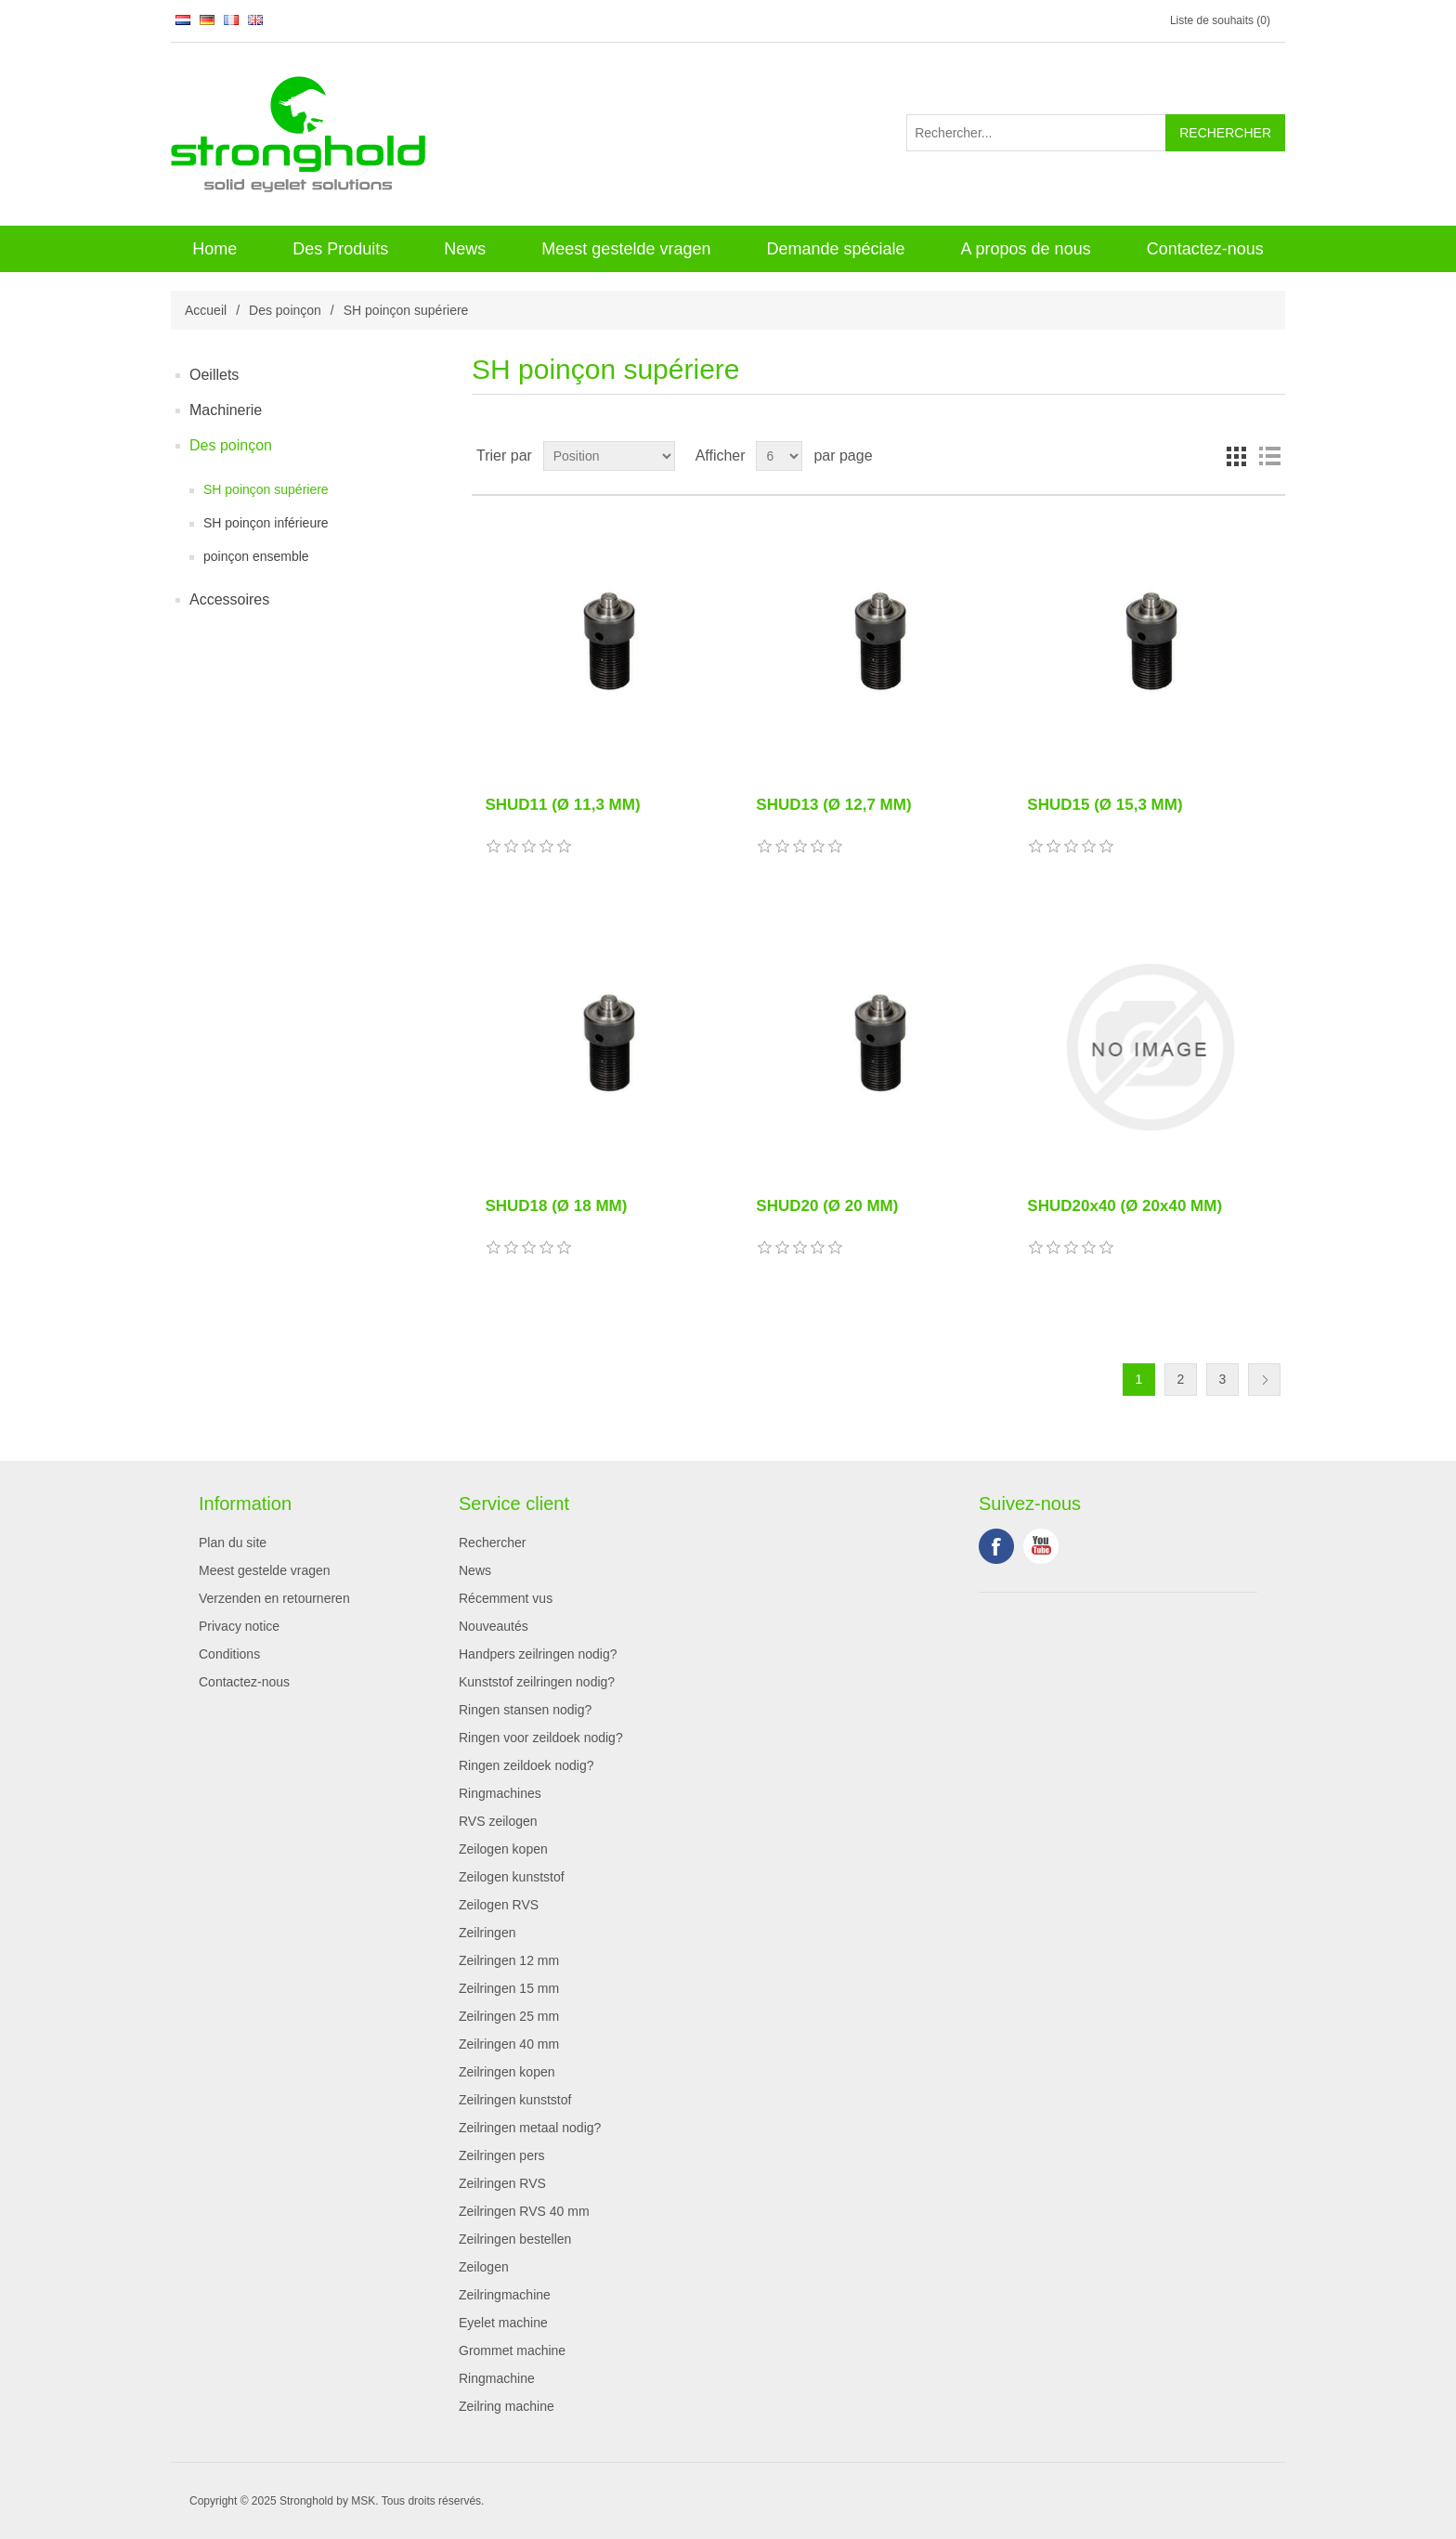 The height and width of the screenshot is (2539, 1456). What do you see at coordinates (465, 249) in the screenshot?
I see `News` at bounding box center [465, 249].